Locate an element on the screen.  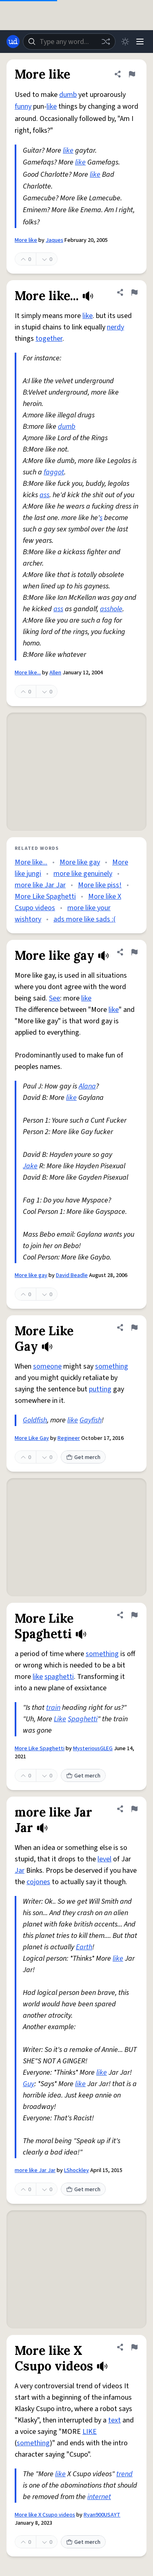
[Flag this definition of More like] is located at coordinates (131, 74).